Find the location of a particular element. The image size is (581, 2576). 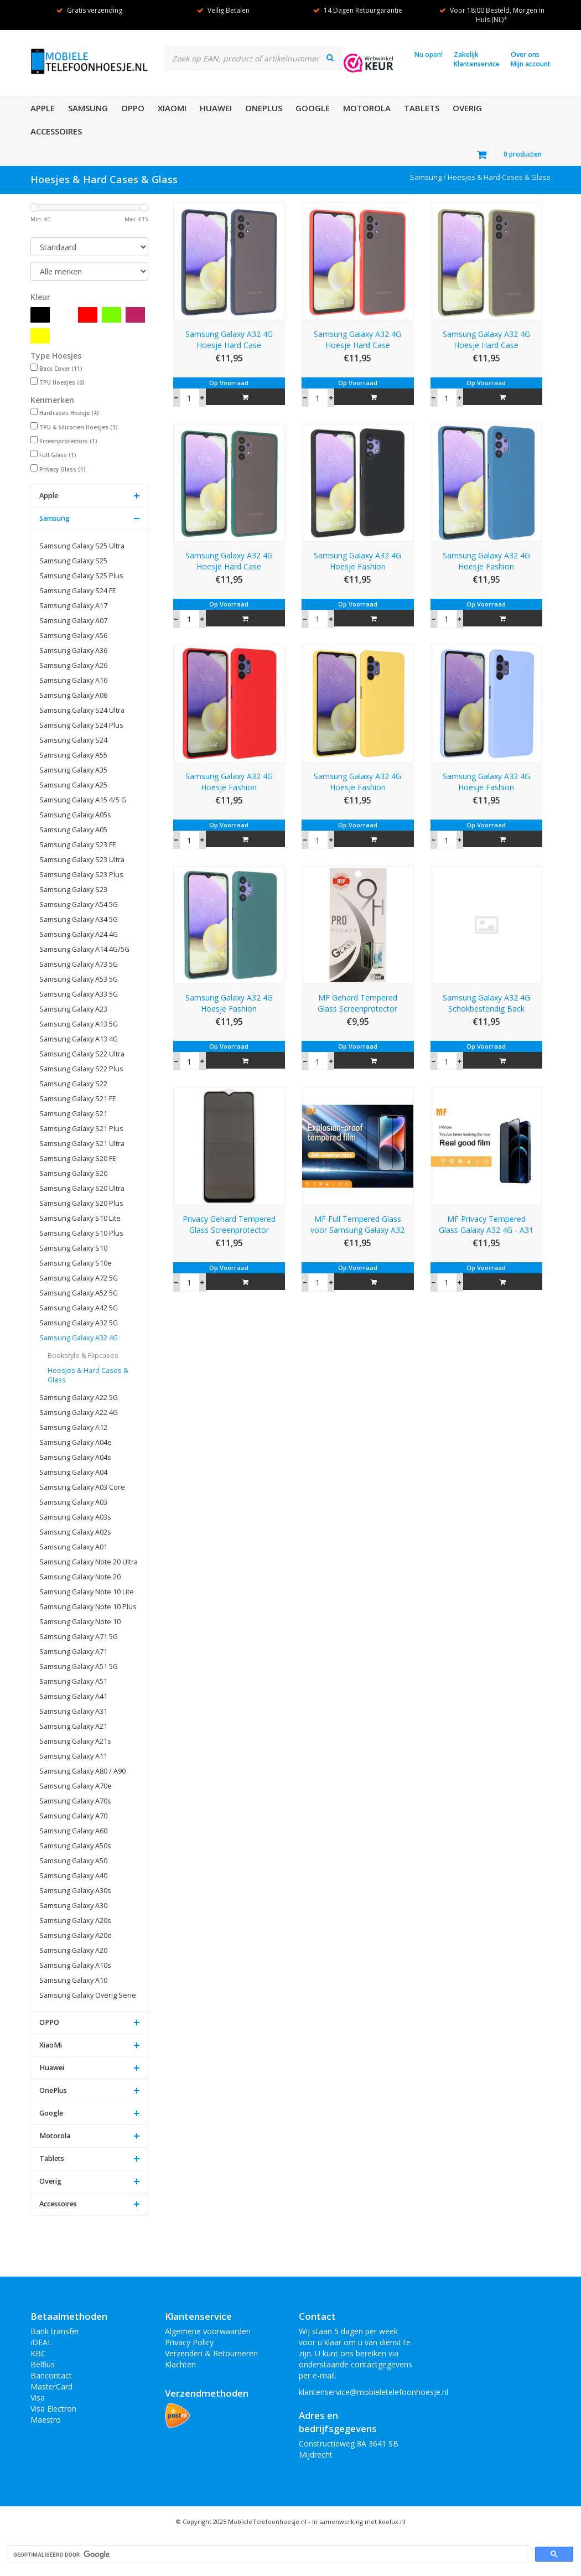

Samsung Galaxy A26 is located at coordinates (73, 665).